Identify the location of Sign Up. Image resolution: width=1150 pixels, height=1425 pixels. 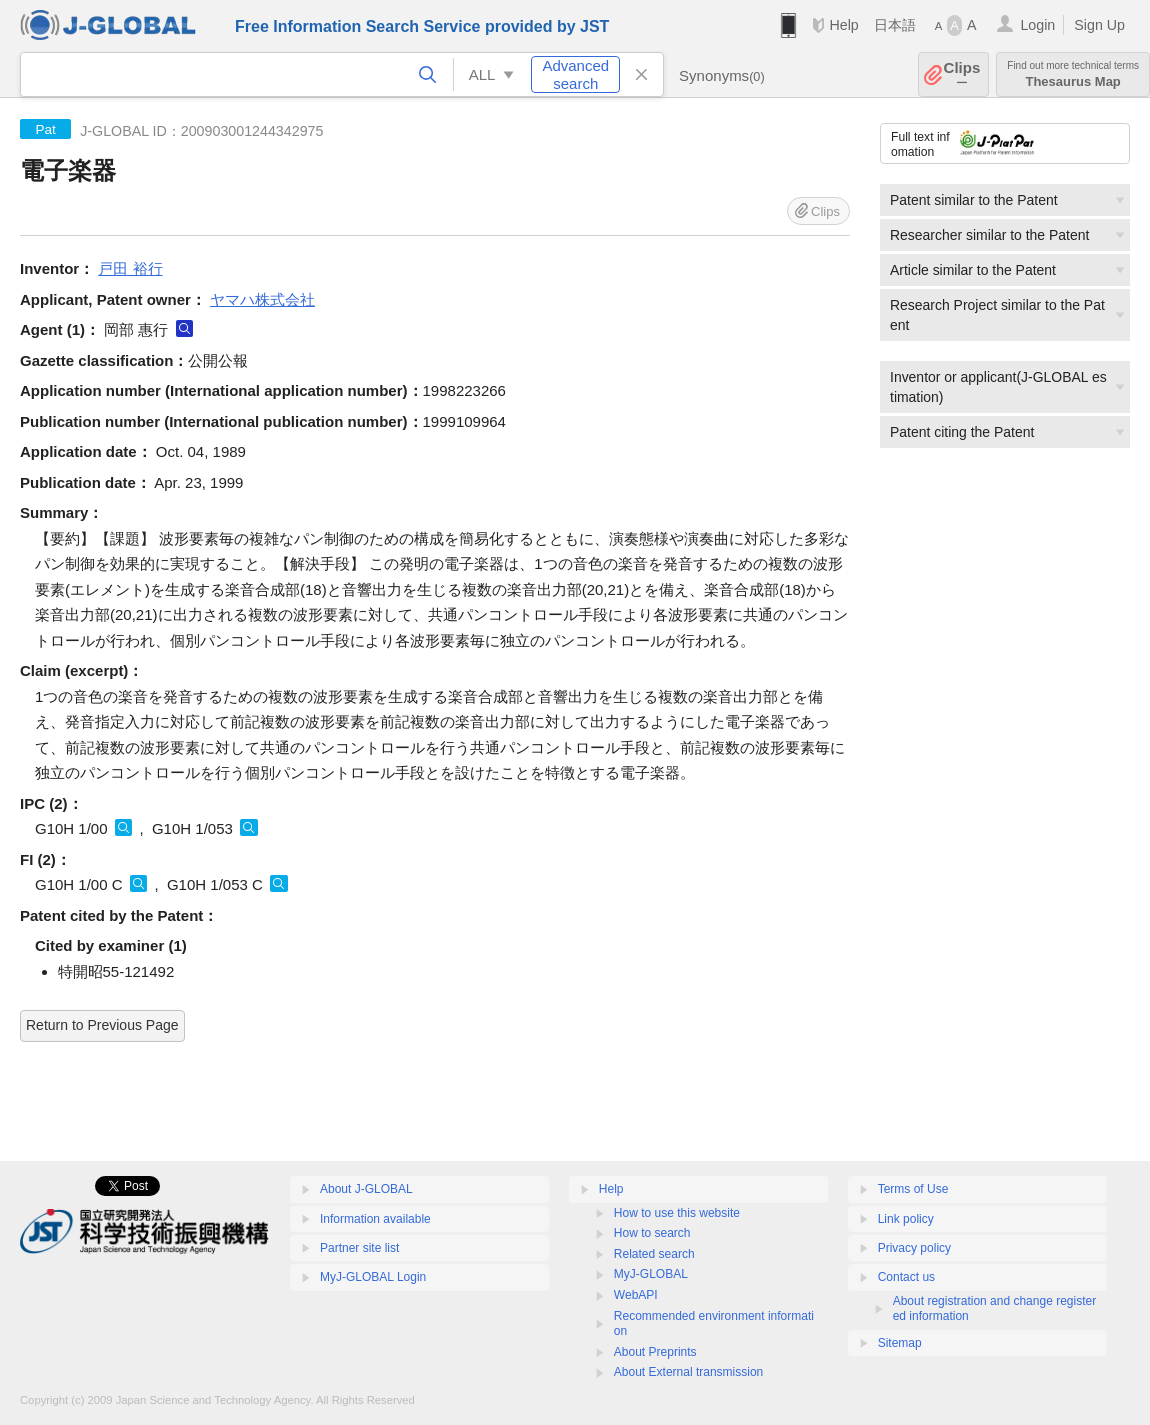
(1099, 25).